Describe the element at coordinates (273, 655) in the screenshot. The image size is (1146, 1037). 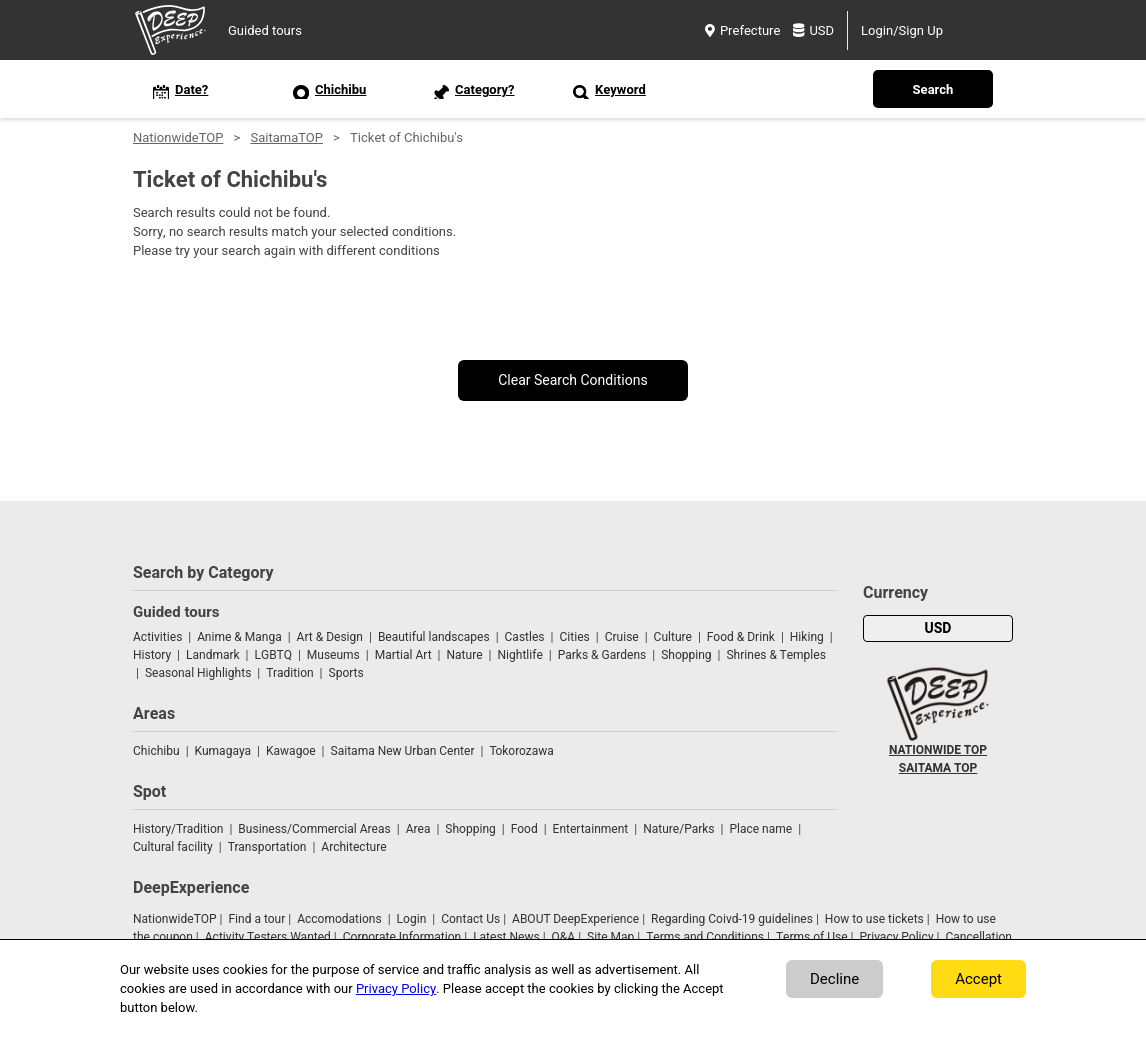
I see `LGBTQ` at that location.